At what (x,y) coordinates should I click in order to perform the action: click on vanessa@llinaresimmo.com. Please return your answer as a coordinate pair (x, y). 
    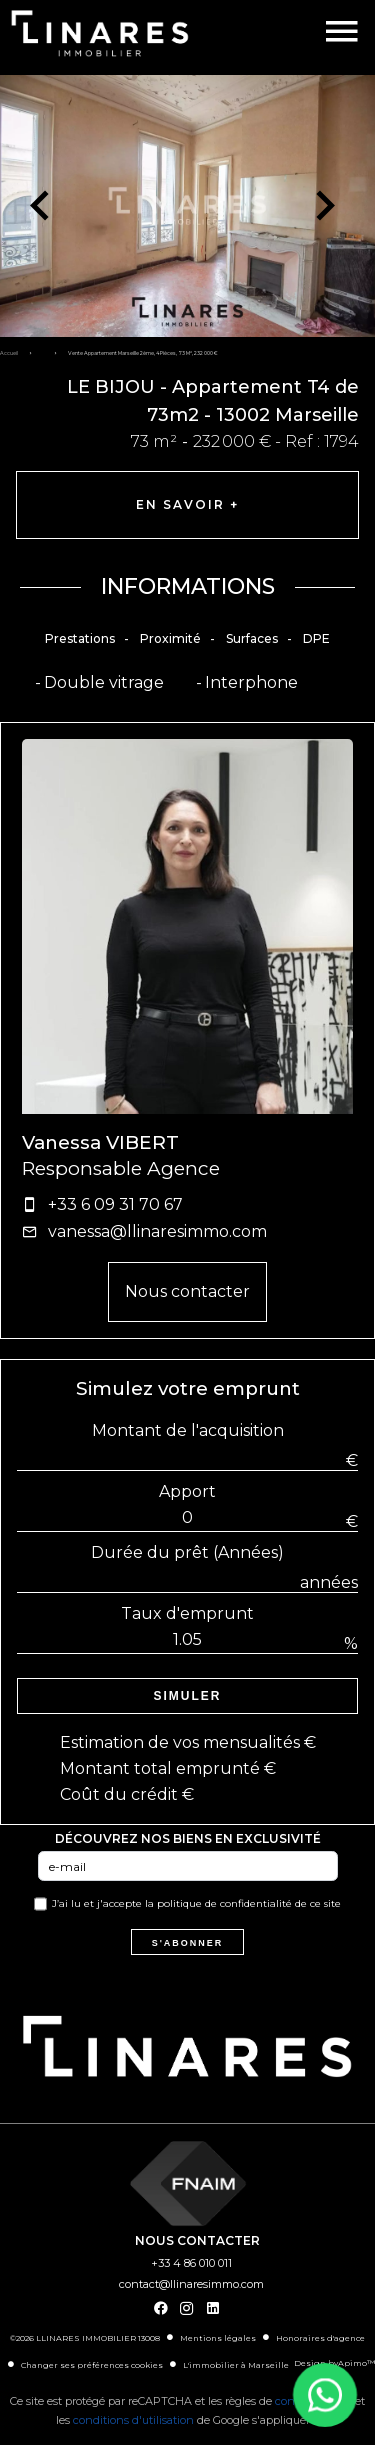
    Looking at the image, I should click on (157, 1231).